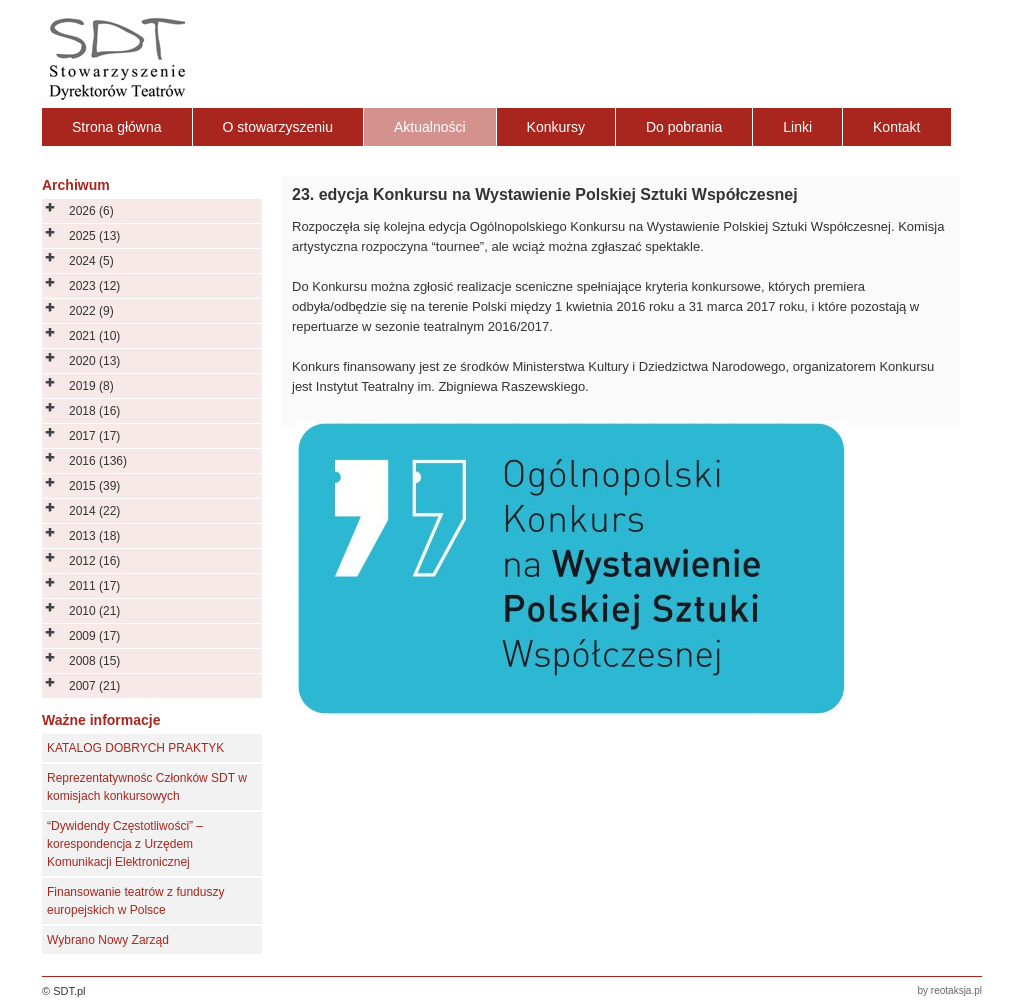  I want to click on Wybrano Nowy Zarząd, so click(108, 940).